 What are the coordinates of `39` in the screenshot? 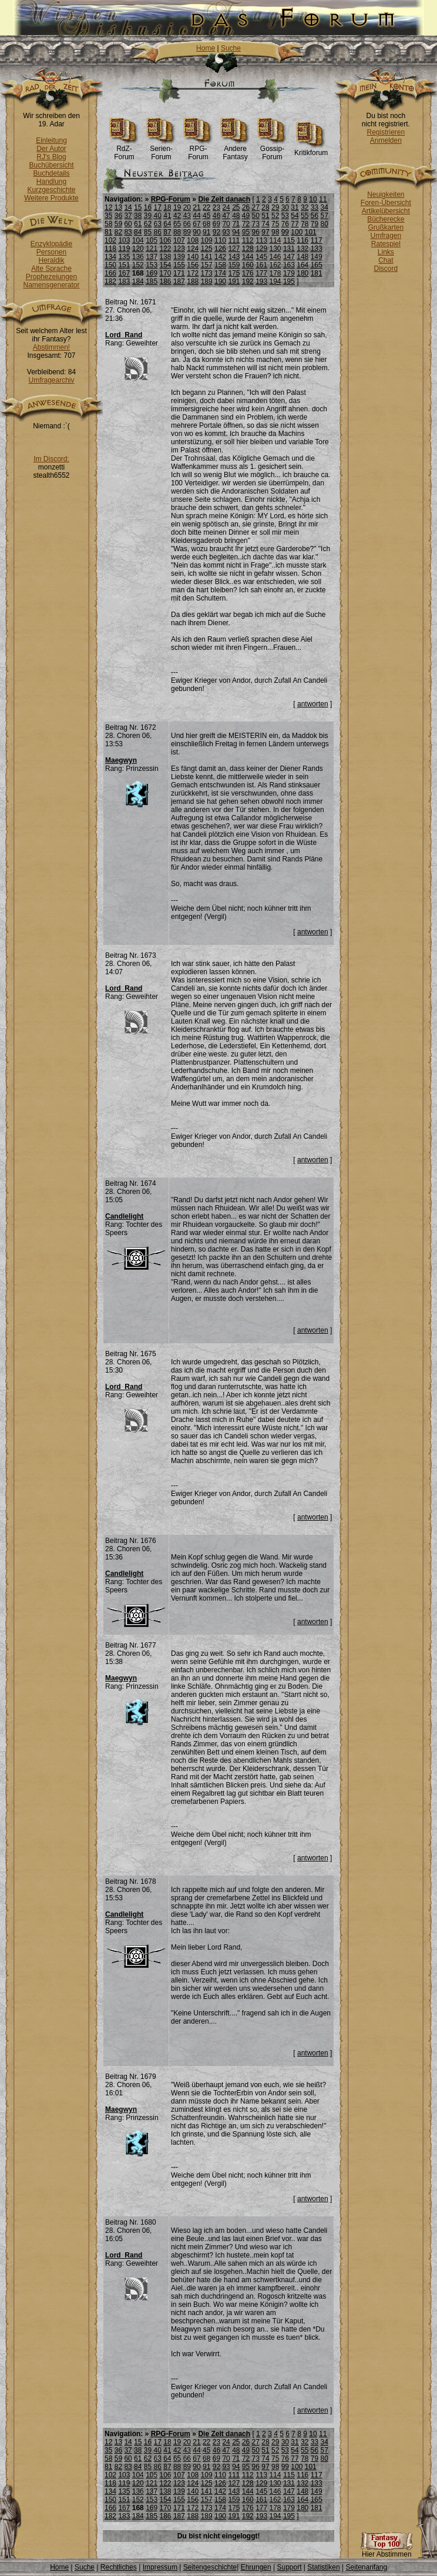 It's located at (148, 216).